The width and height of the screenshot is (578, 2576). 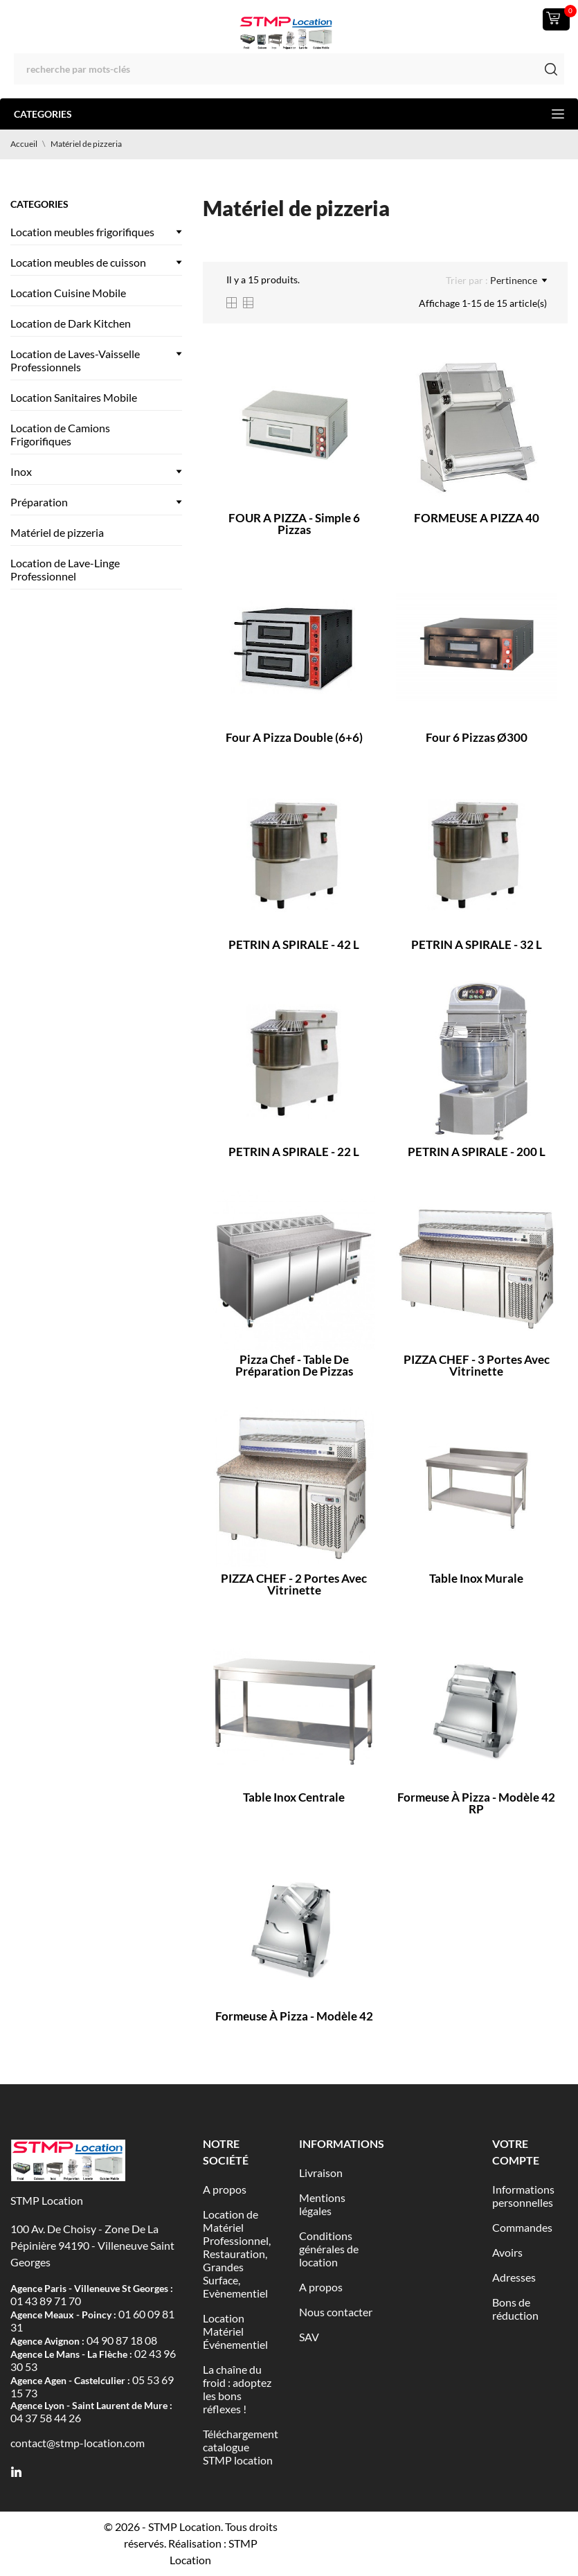 I want to click on Formeuse à pizza - Modèle 42, so click(x=294, y=2016).